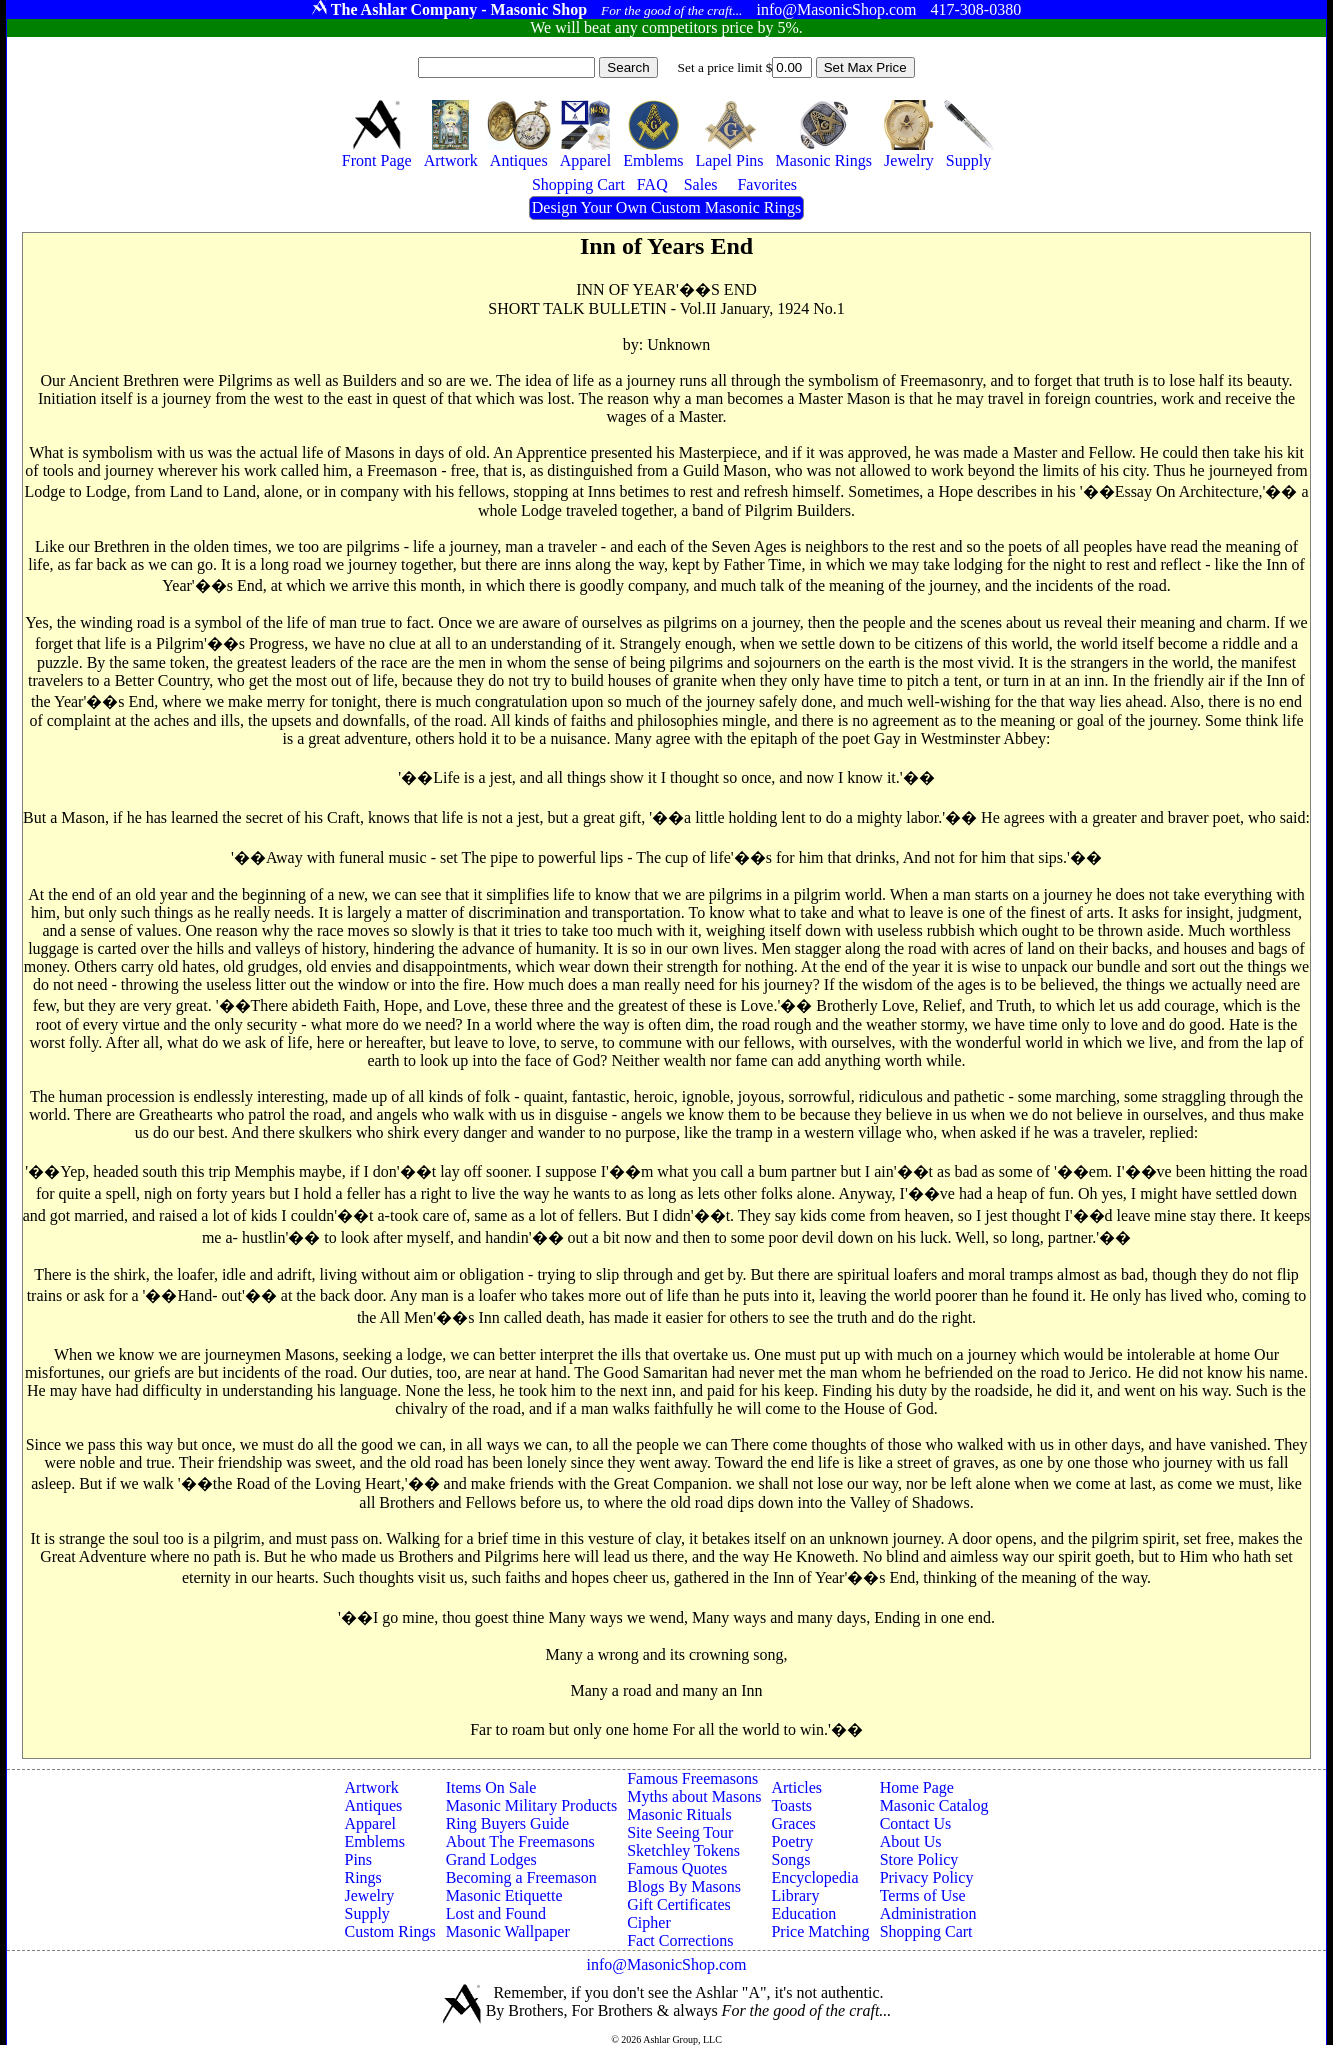 The height and width of the screenshot is (2045, 1333). What do you see at coordinates (820, 1931) in the screenshot?
I see `Price Matching` at bounding box center [820, 1931].